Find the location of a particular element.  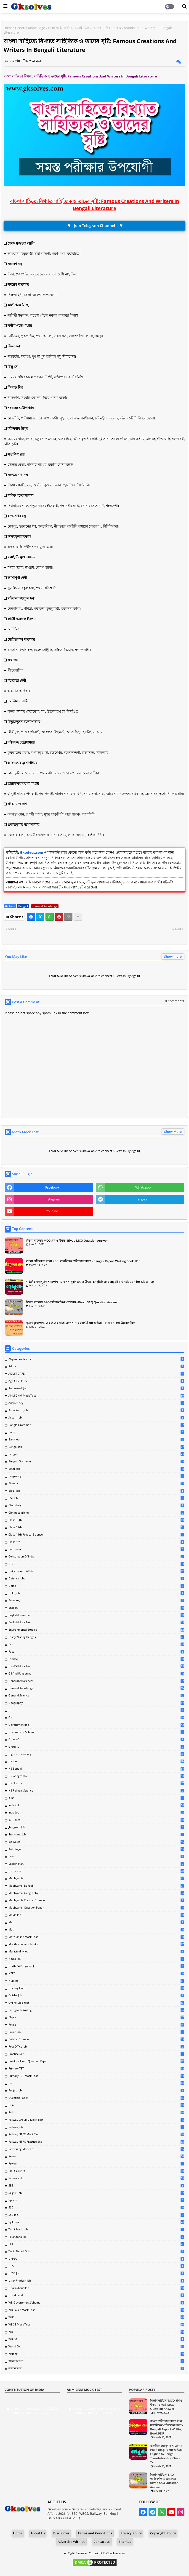

Computer is located at coordinates (96, 1549).